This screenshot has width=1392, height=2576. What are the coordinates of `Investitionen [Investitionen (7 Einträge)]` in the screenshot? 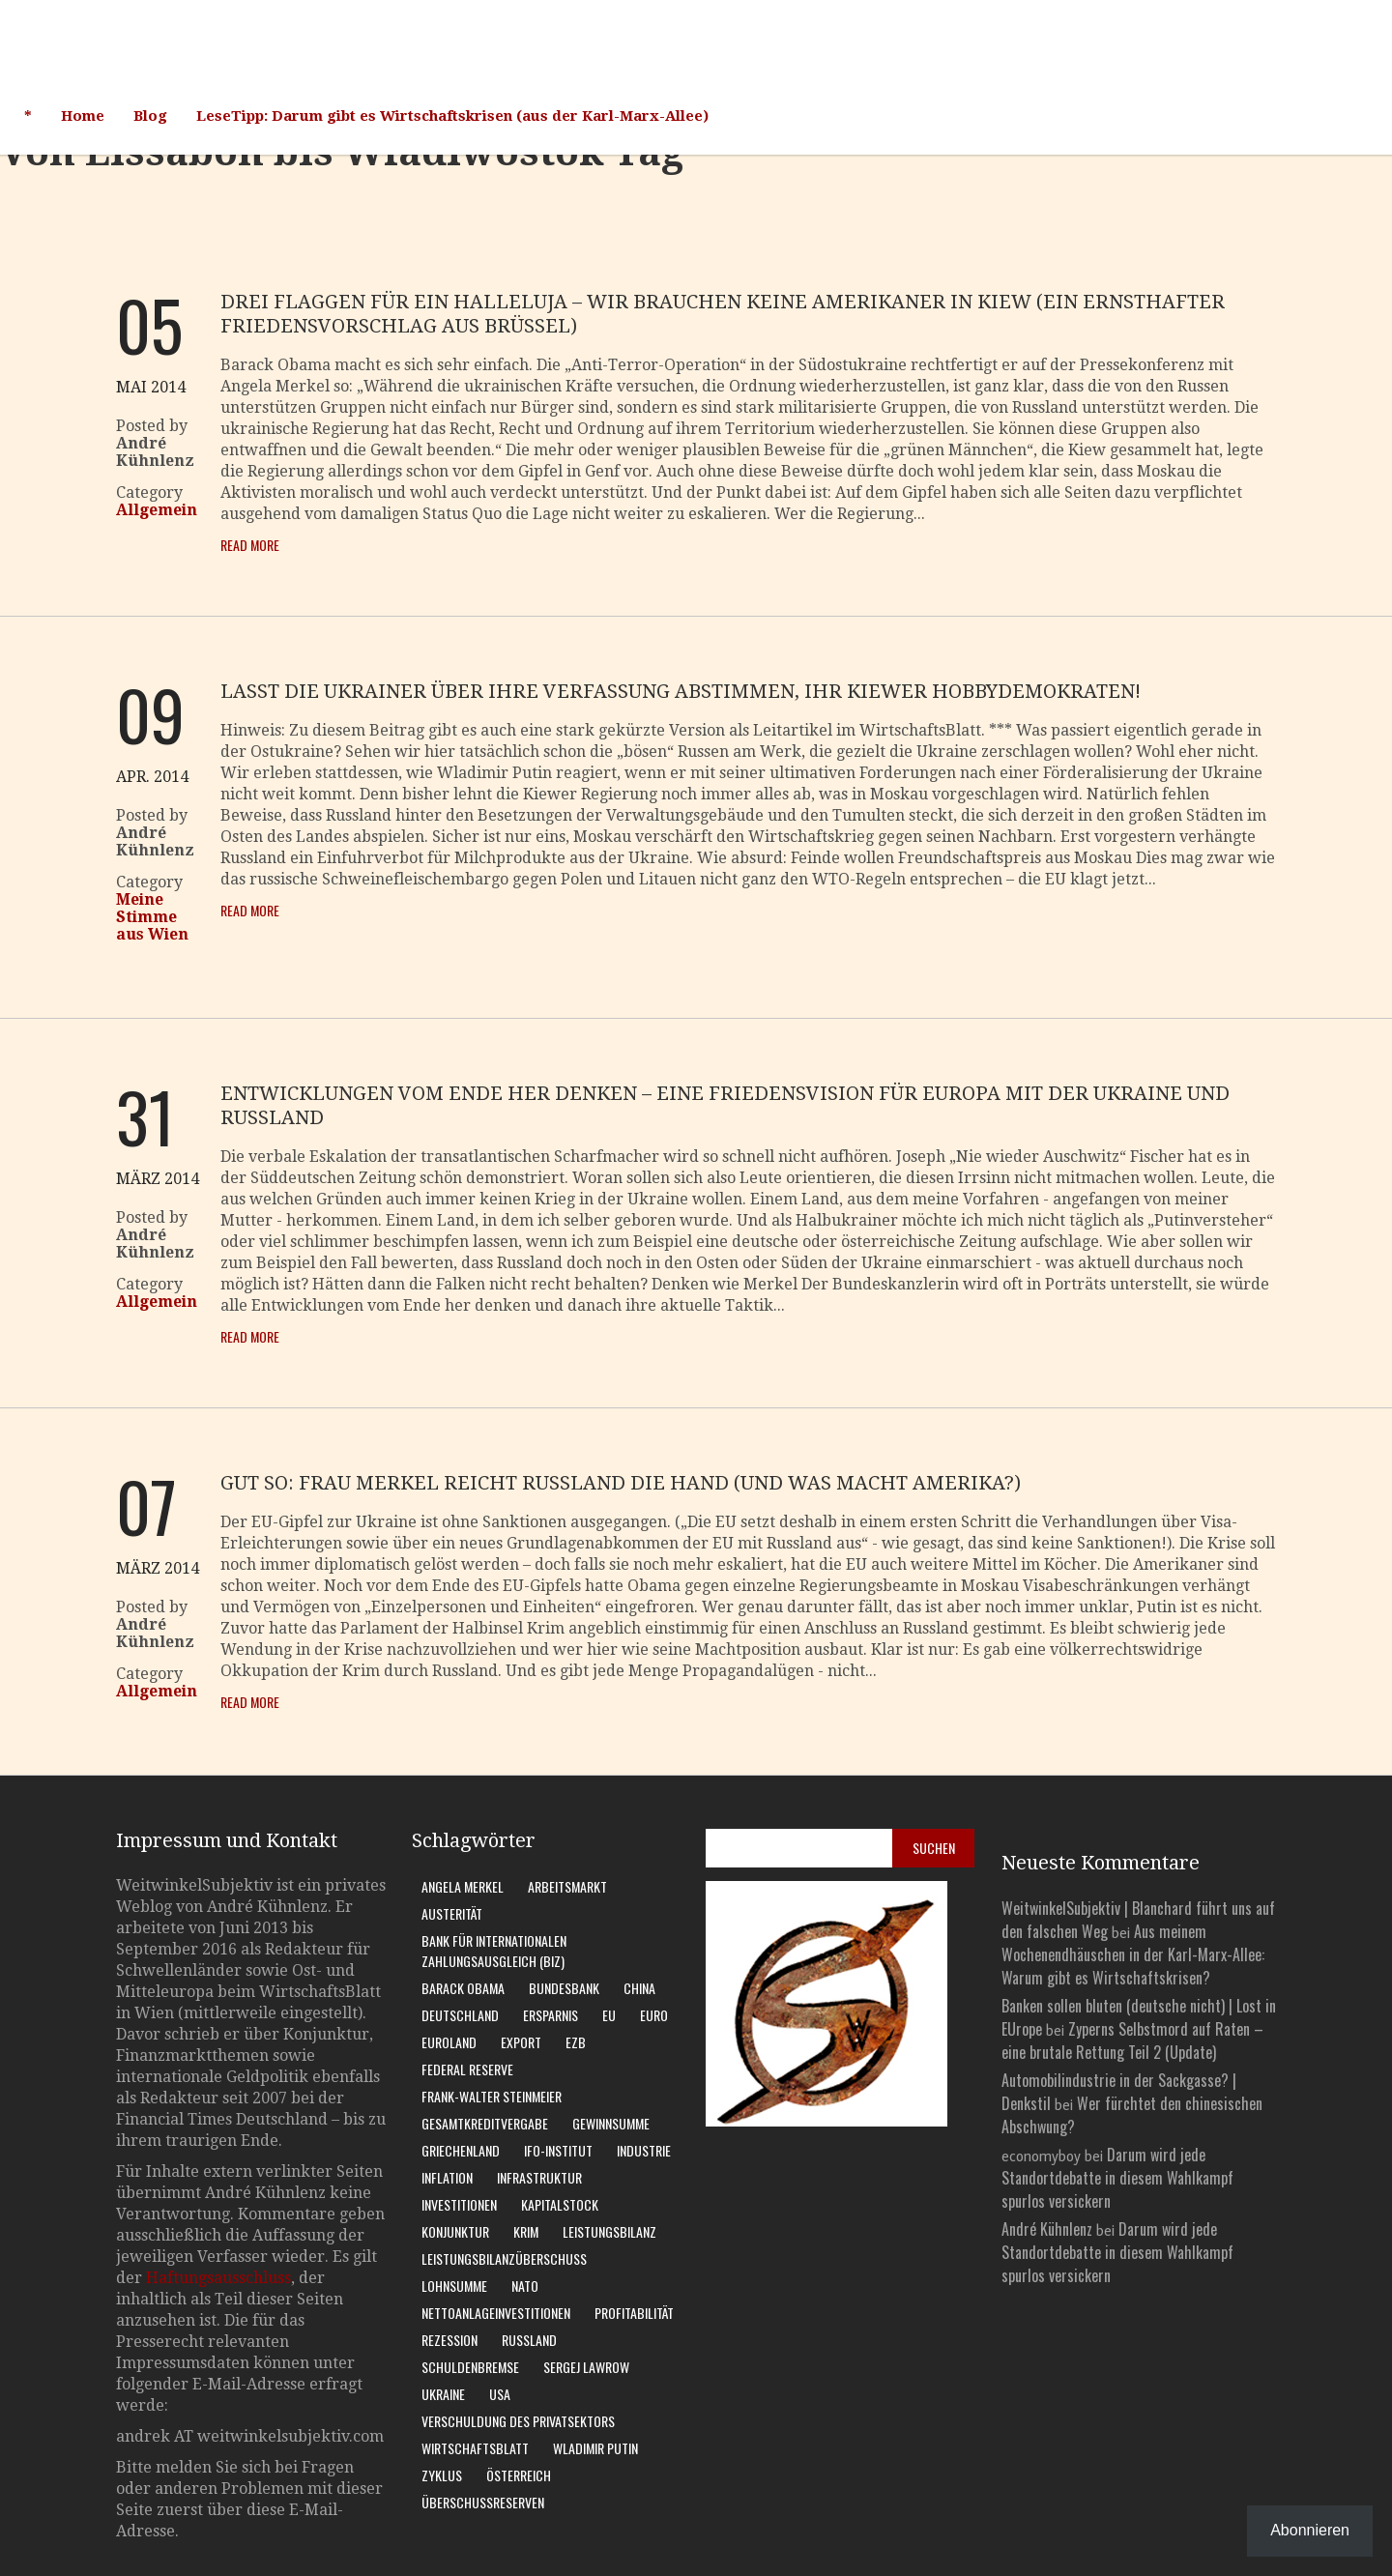 It's located at (459, 2204).